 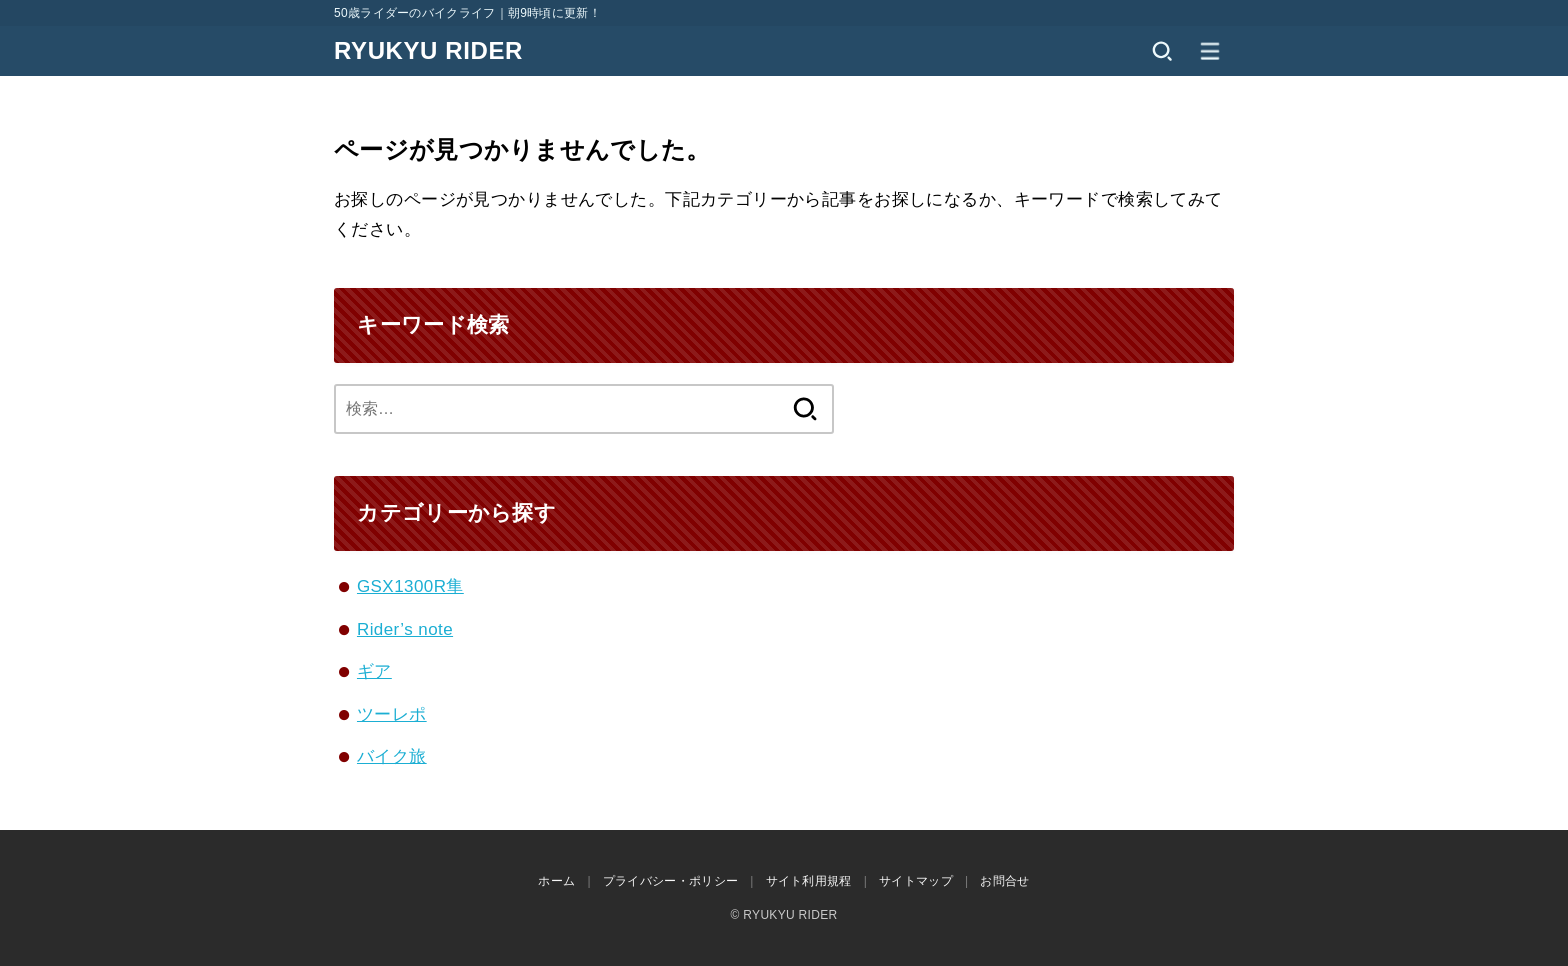 I want to click on ツーレポ, so click(x=392, y=714).